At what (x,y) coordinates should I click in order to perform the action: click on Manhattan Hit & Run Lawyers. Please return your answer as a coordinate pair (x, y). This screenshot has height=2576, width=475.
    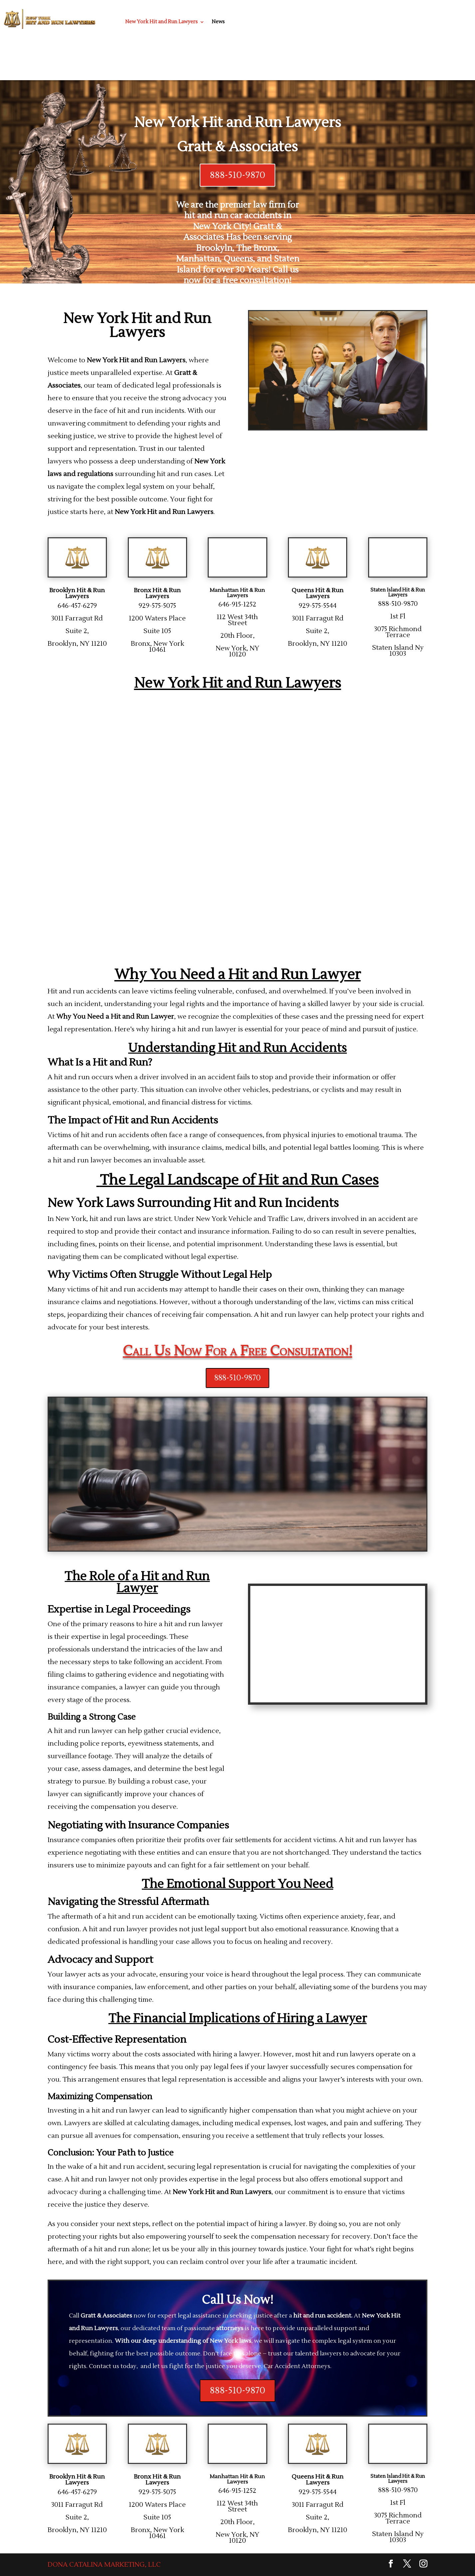
    Looking at the image, I should click on (237, 593).